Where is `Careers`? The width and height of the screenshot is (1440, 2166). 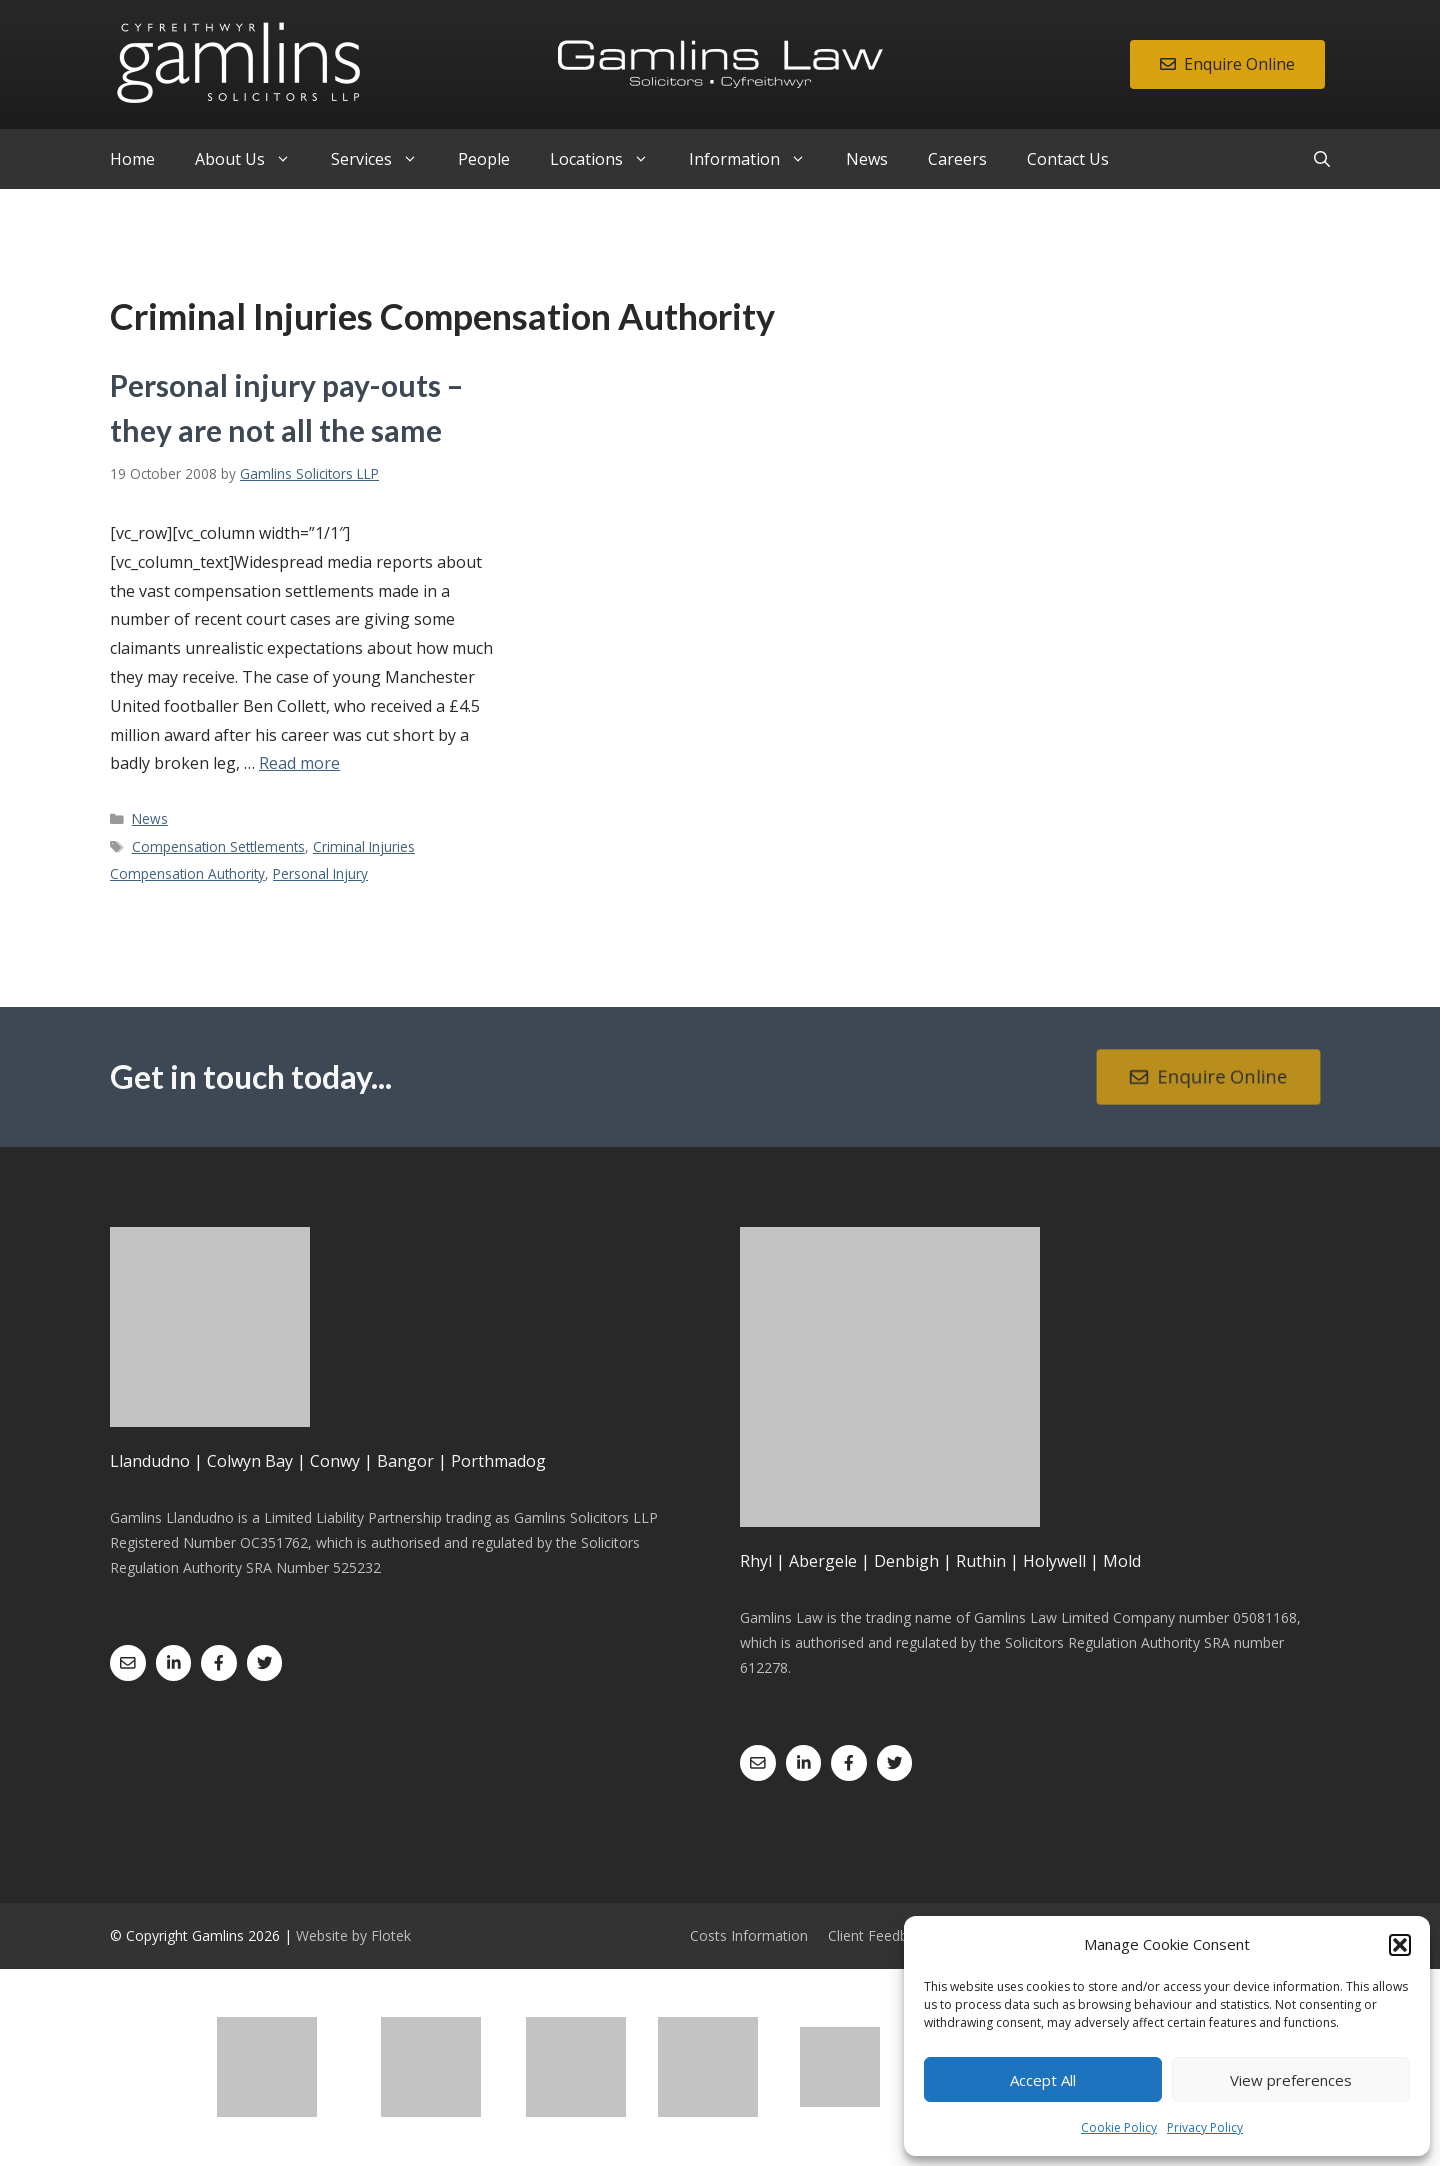
Careers is located at coordinates (957, 159).